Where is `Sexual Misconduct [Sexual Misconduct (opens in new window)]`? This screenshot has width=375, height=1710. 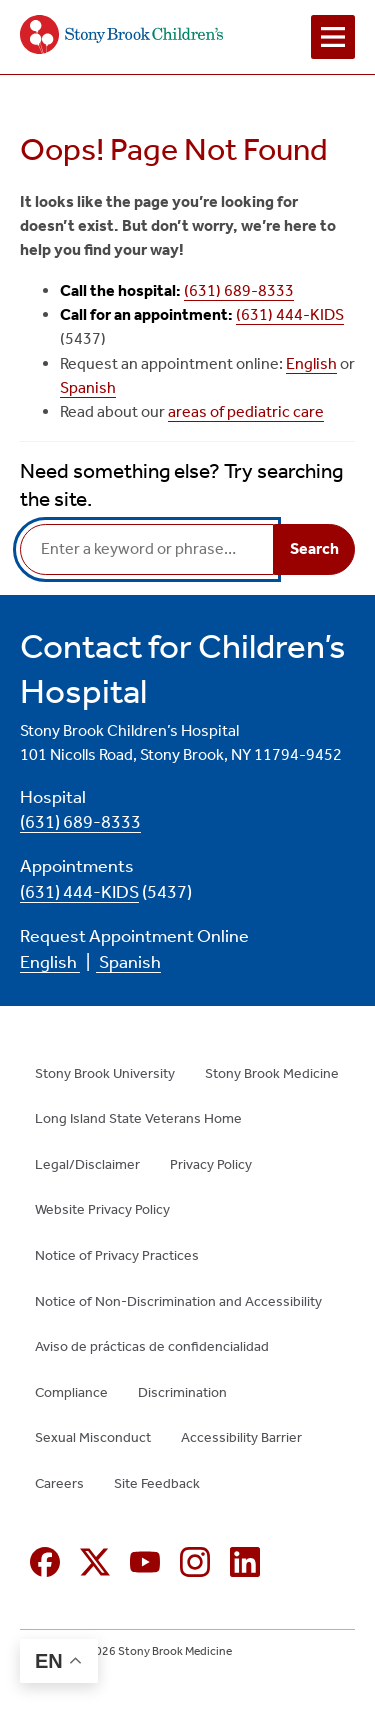 Sexual Misconduct [Sexual Misconduct (opens in new window)] is located at coordinates (93, 1437).